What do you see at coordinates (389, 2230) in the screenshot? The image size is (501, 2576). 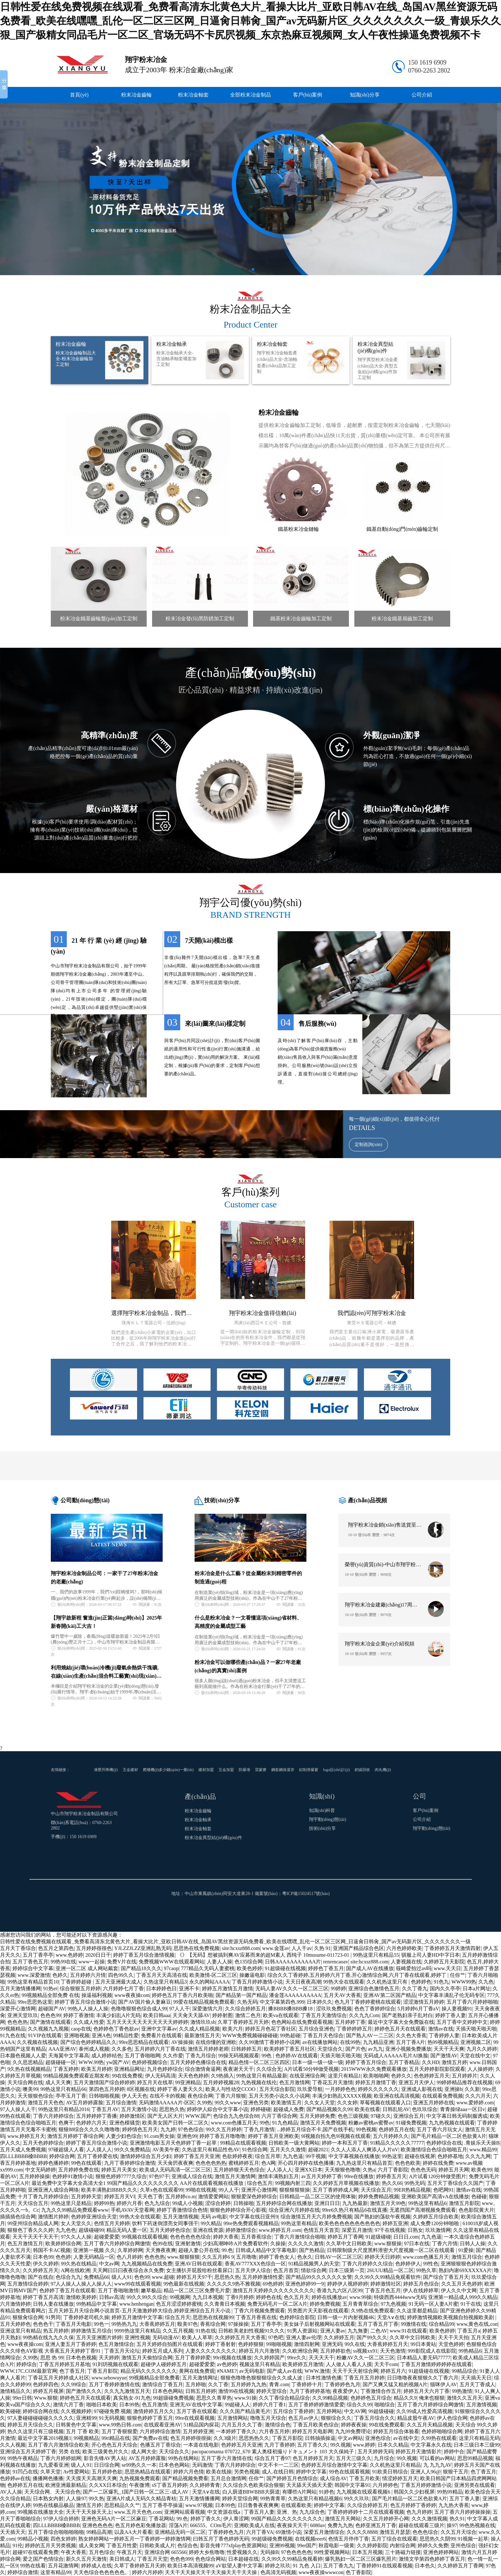 I see `97干在线视频` at bounding box center [389, 2230].